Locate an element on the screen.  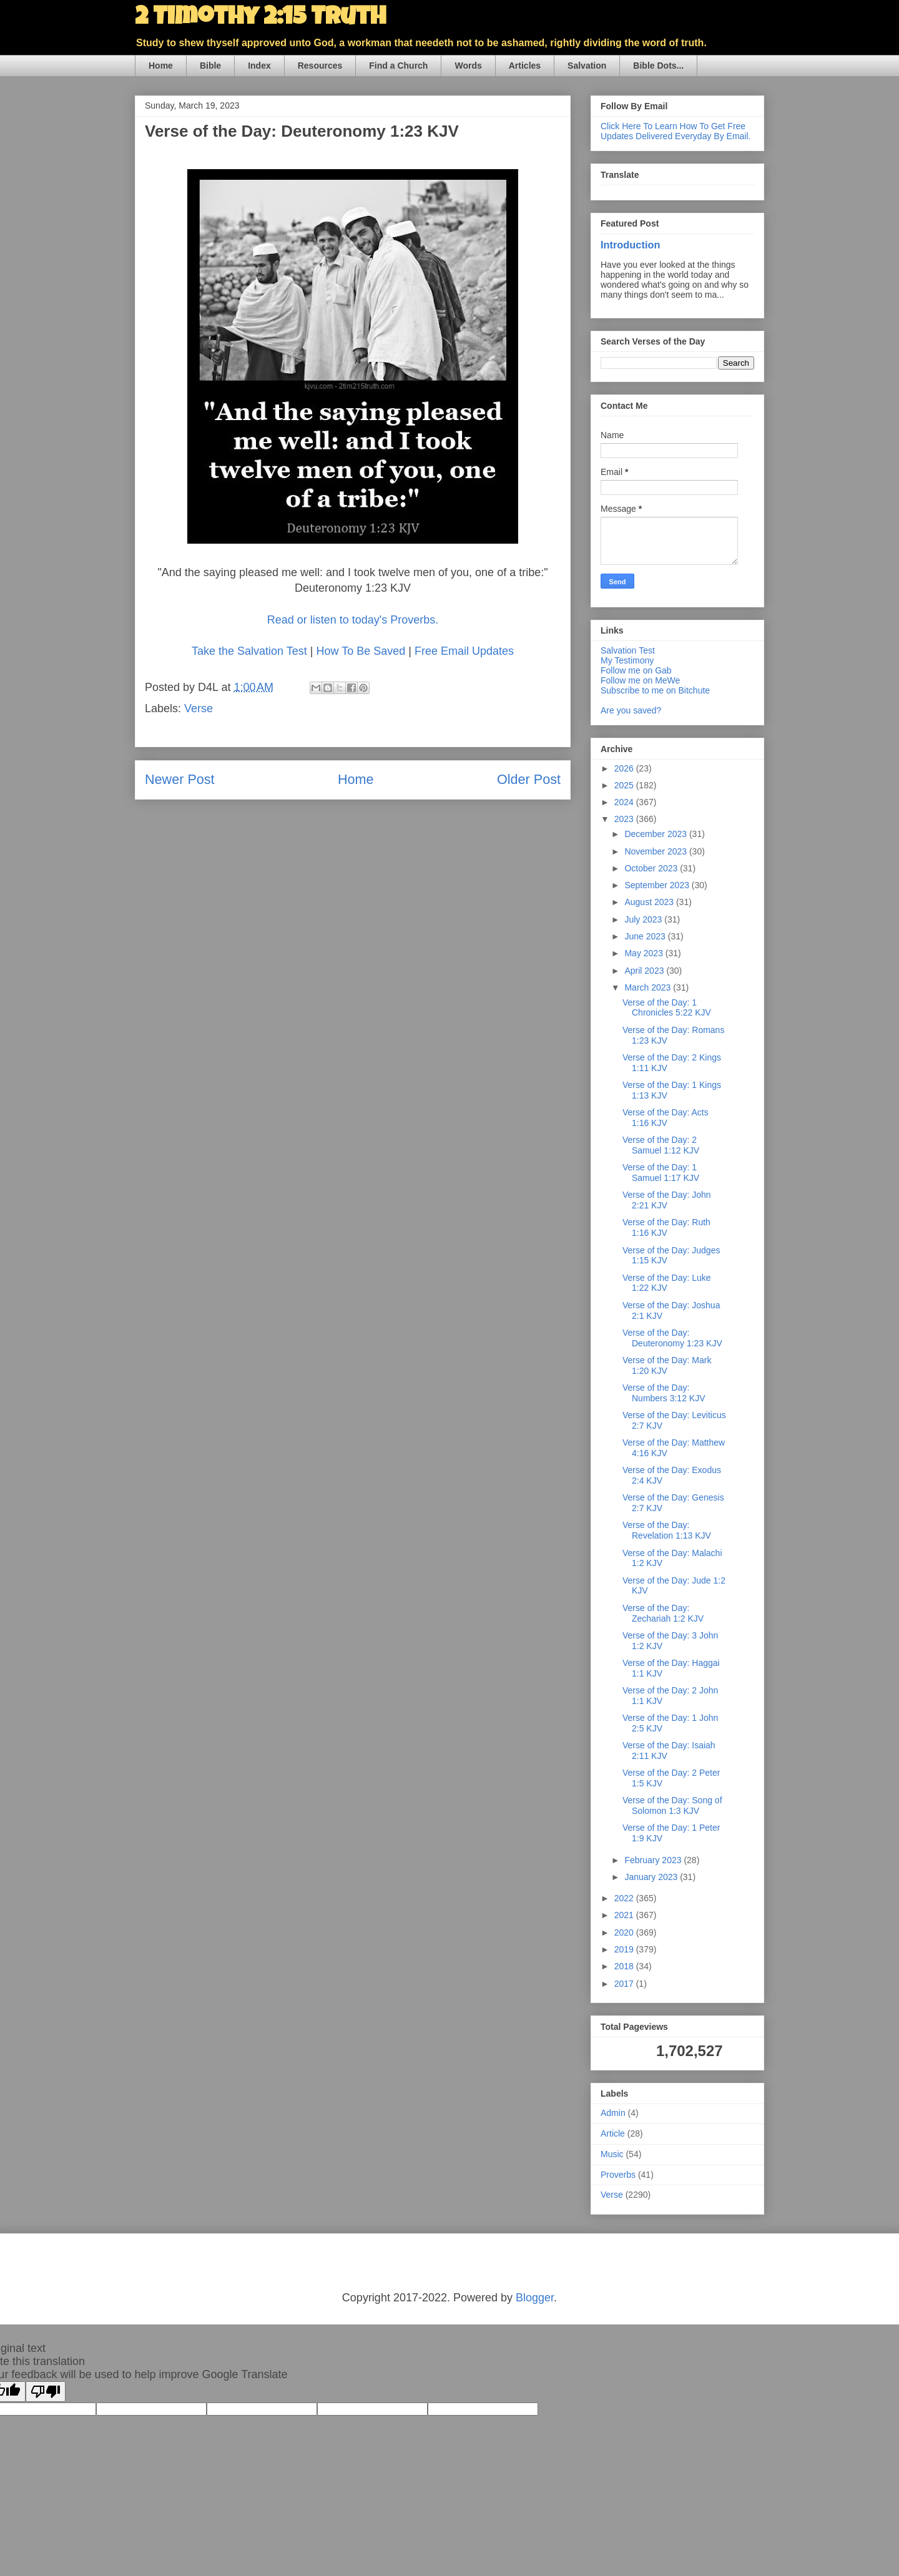
November 2023 is located at coordinates (656, 851).